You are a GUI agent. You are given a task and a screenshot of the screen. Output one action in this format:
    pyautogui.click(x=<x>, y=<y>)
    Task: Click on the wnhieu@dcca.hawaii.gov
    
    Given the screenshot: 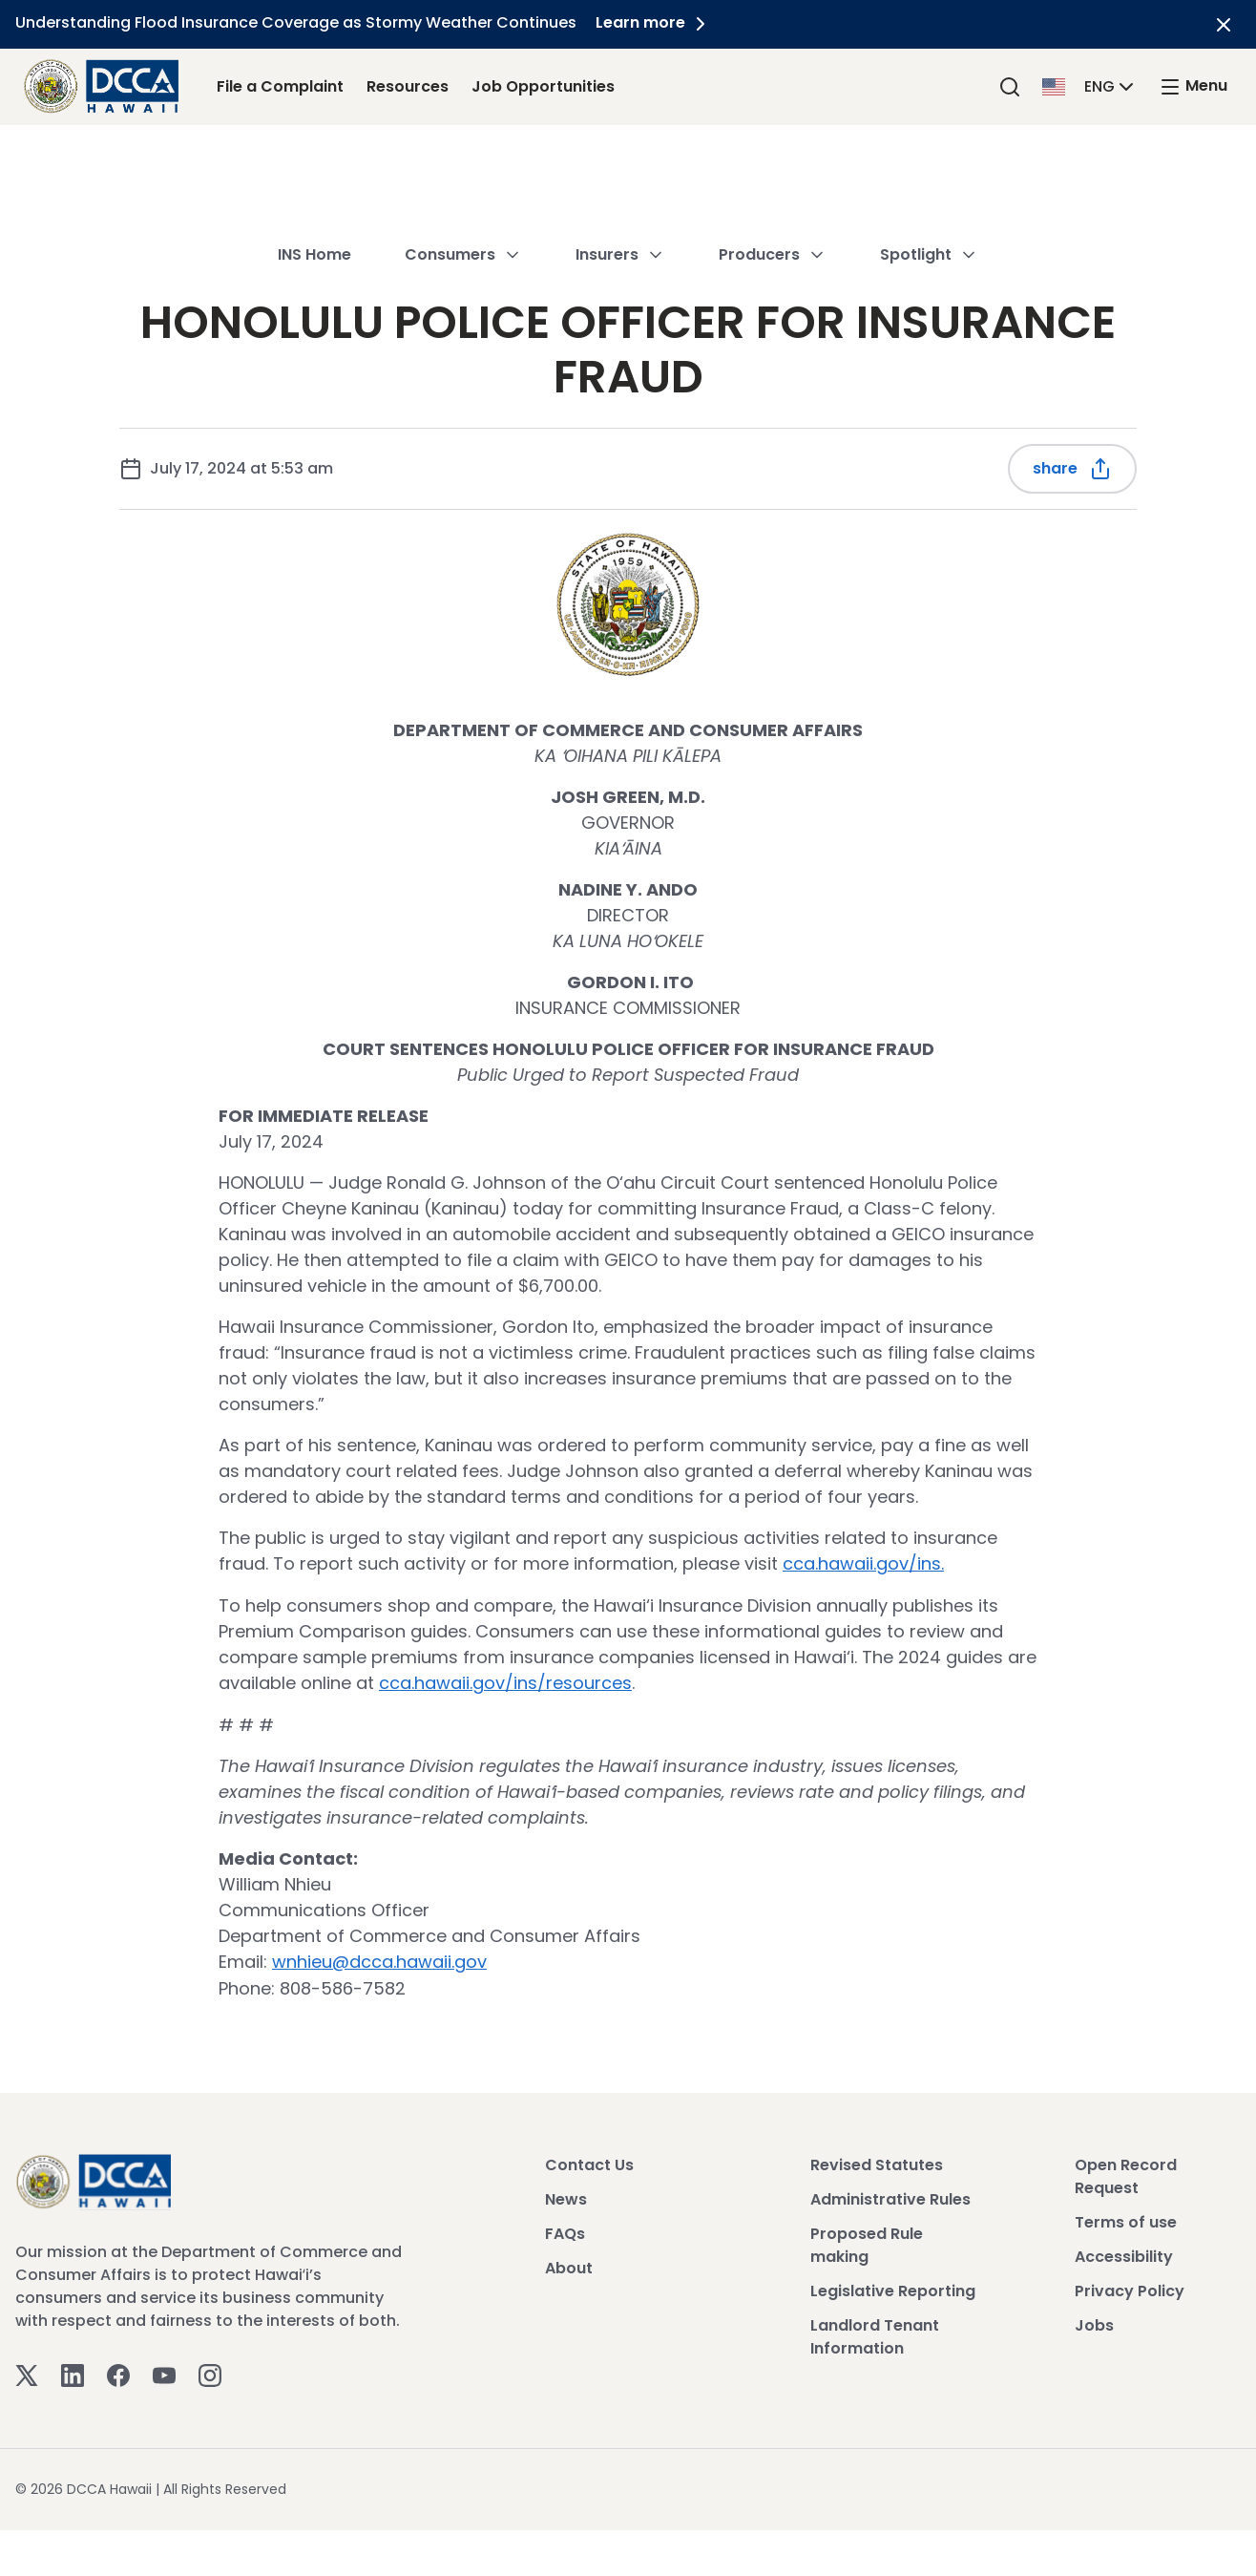 What is the action you would take?
    pyautogui.click(x=379, y=1960)
    